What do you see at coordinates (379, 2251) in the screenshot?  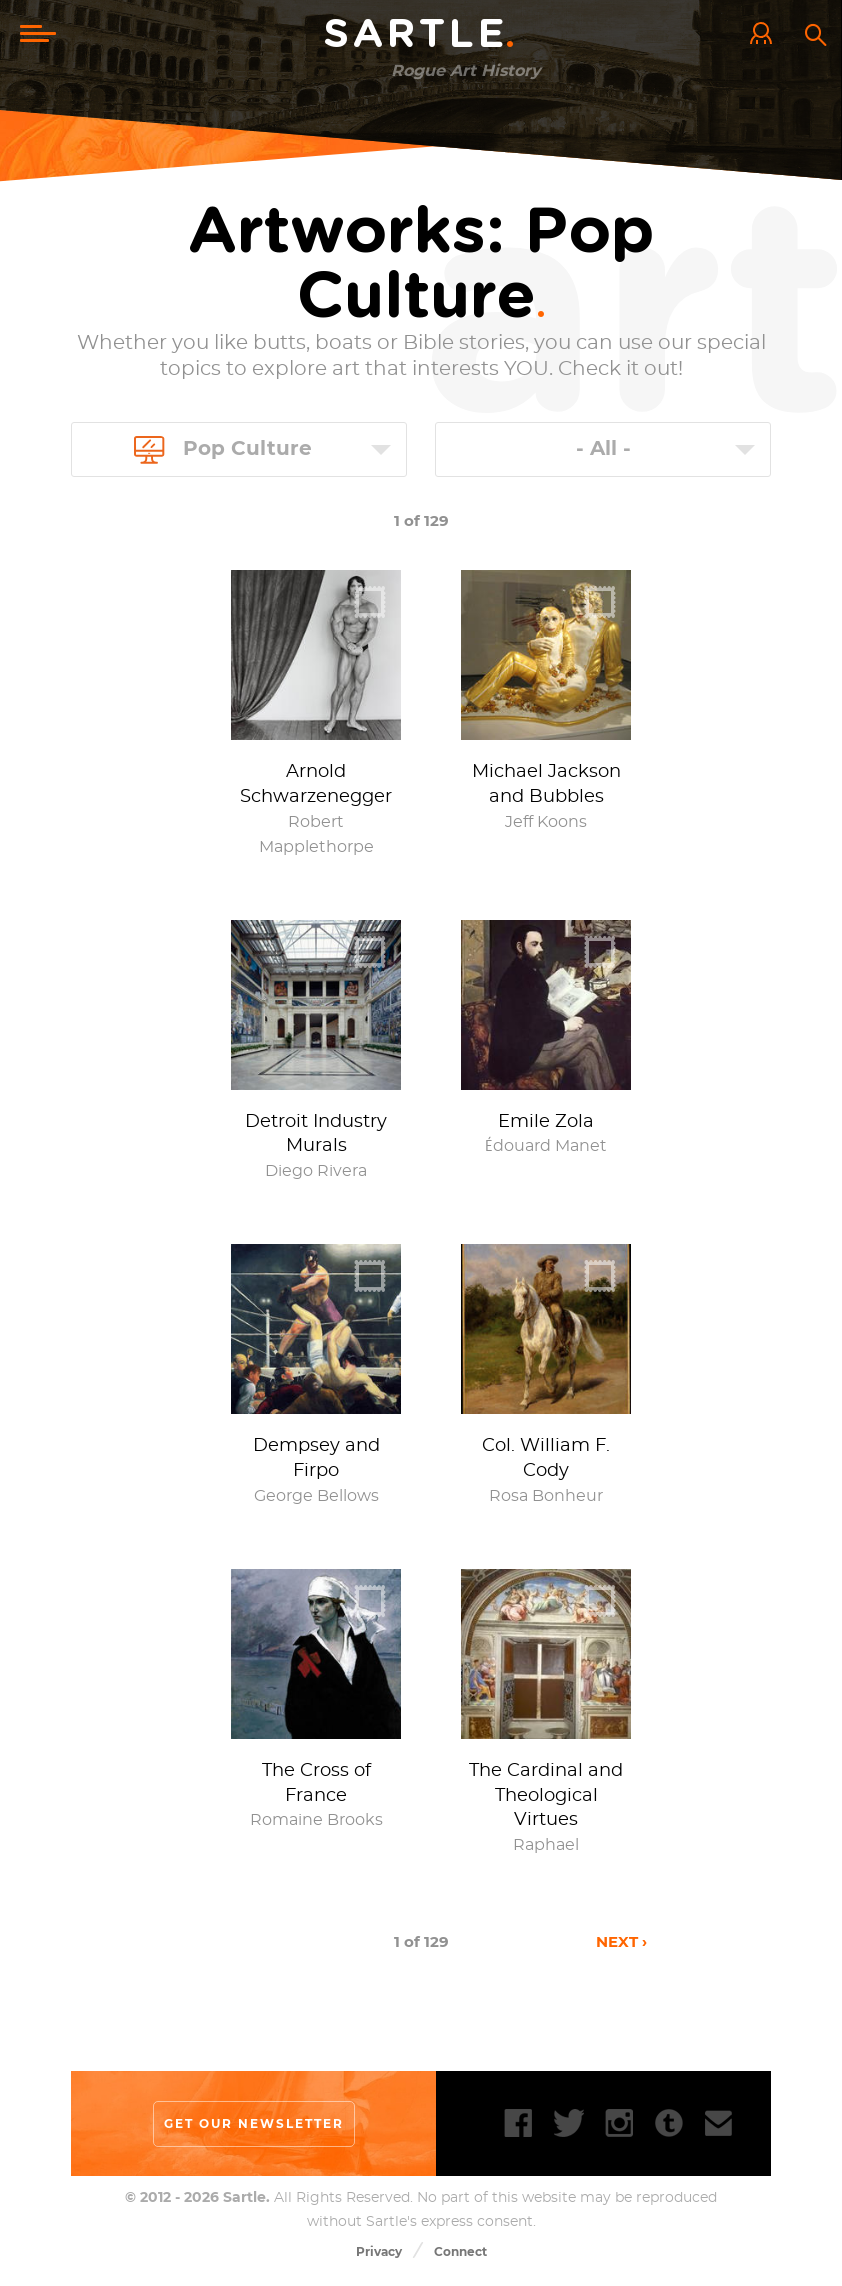 I see `Privacy` at bounding box center [379, 2251].